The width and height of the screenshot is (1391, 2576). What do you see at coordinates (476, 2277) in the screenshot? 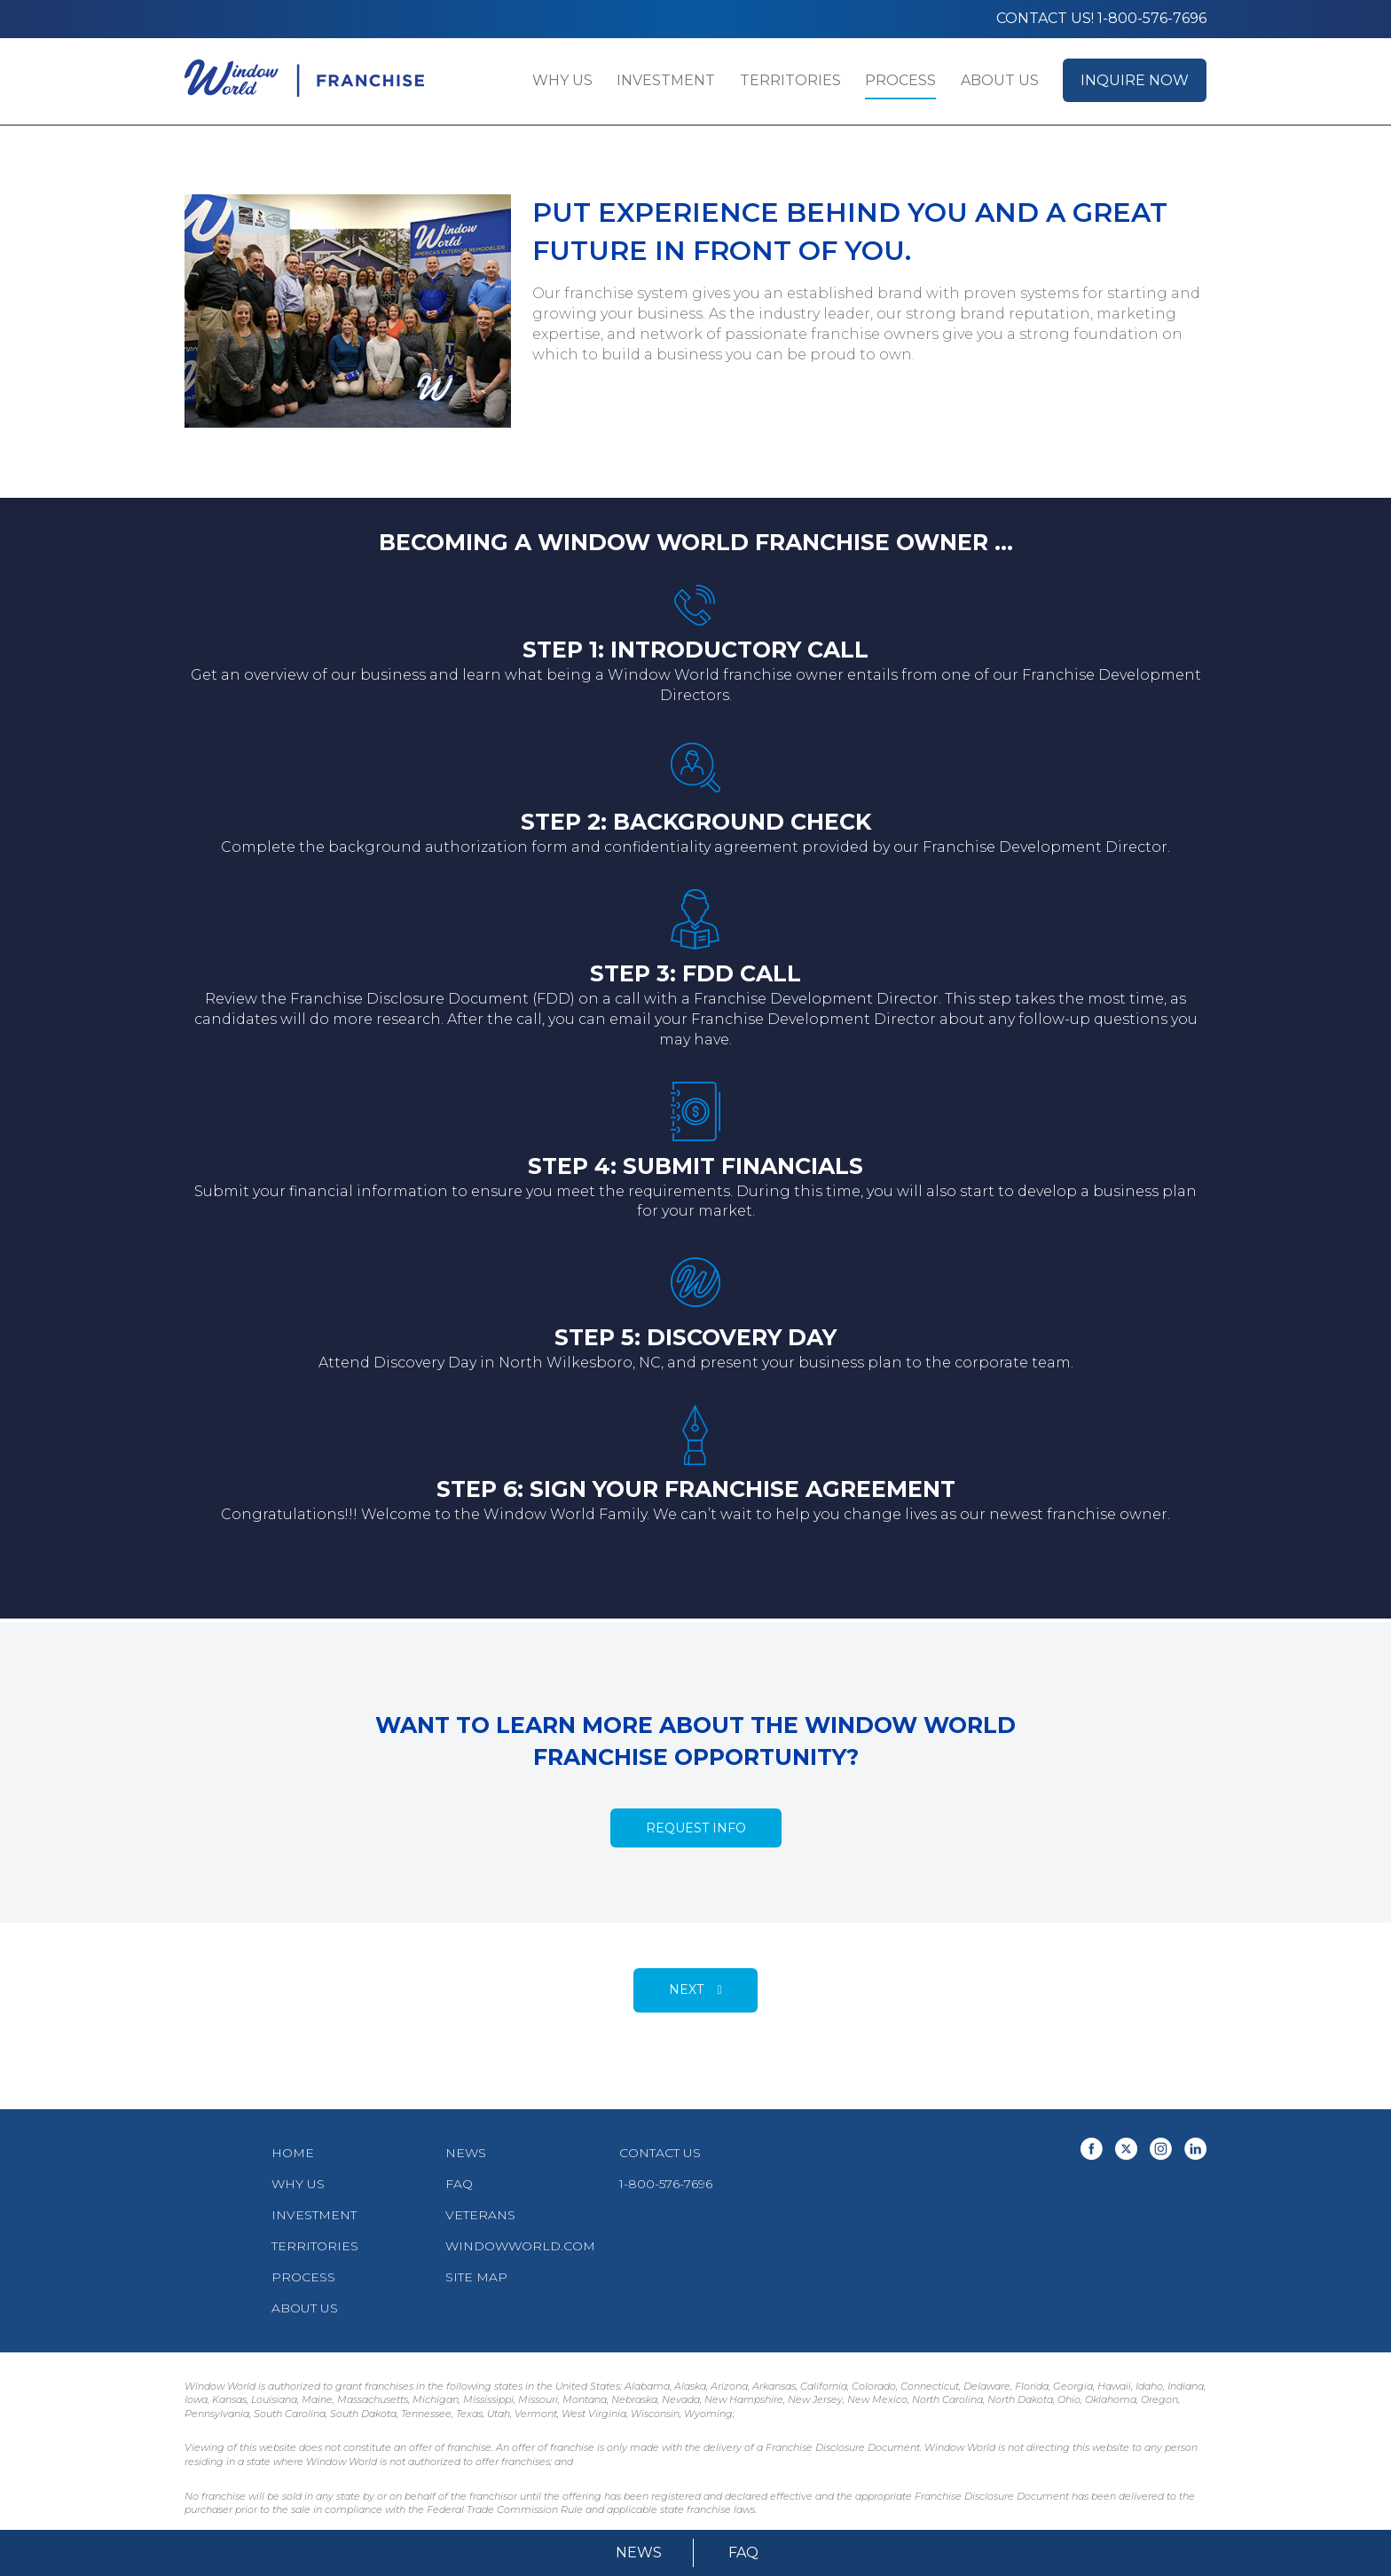
I see `Site Map` at bounding box center [476, 2277].